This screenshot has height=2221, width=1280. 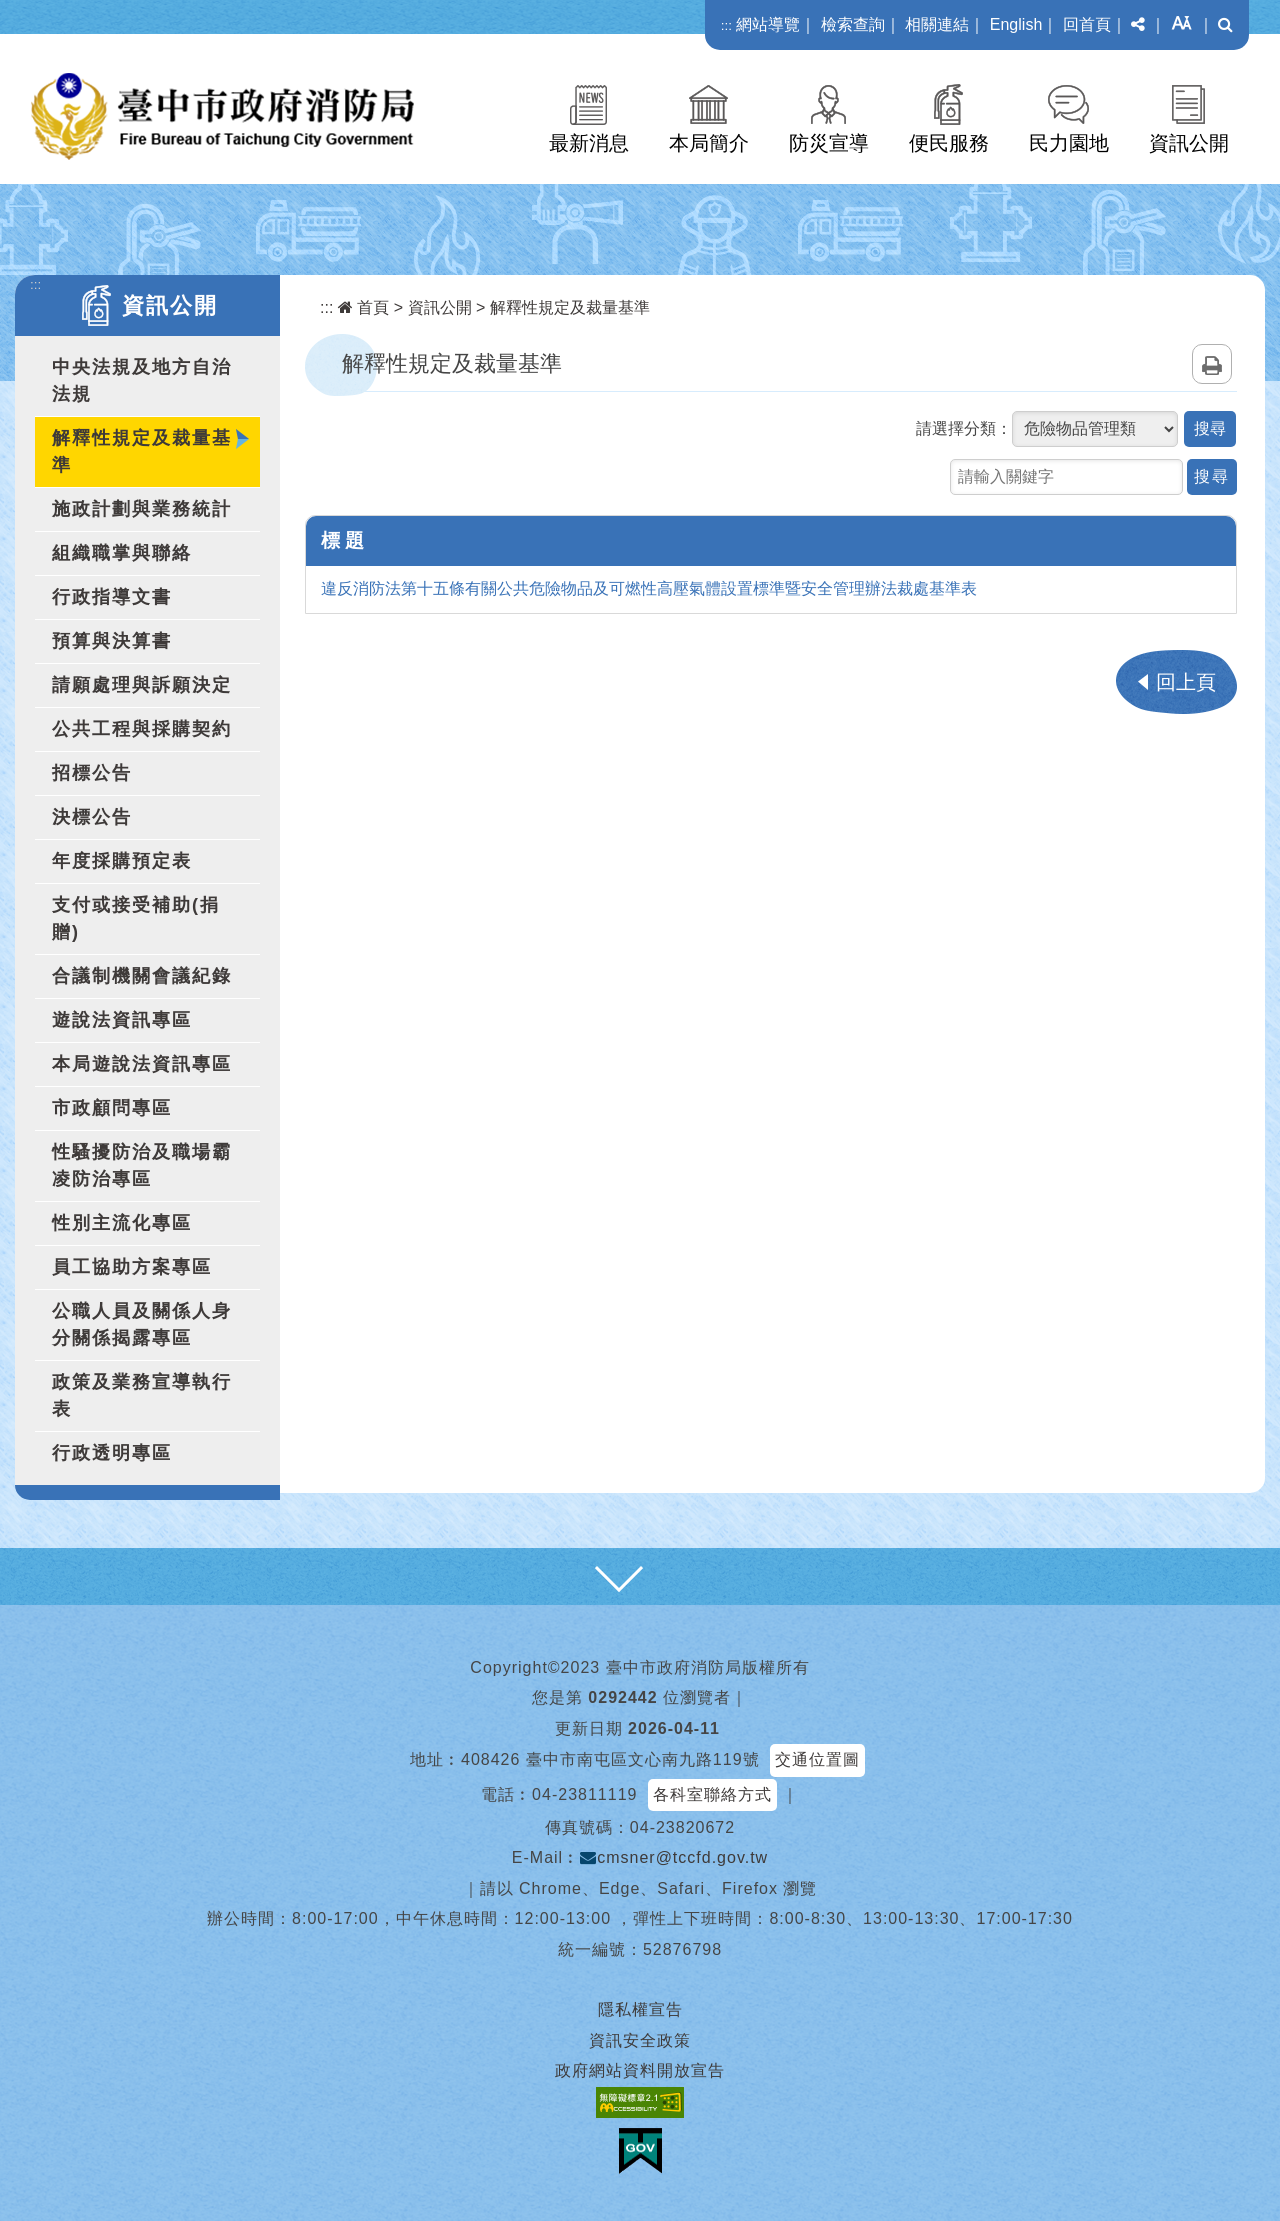 What do you see at coordinates (674, 1857) in the screenshot?
I see `cmsner@tccfd.gov.tw` at bounding box center [674, 1857].